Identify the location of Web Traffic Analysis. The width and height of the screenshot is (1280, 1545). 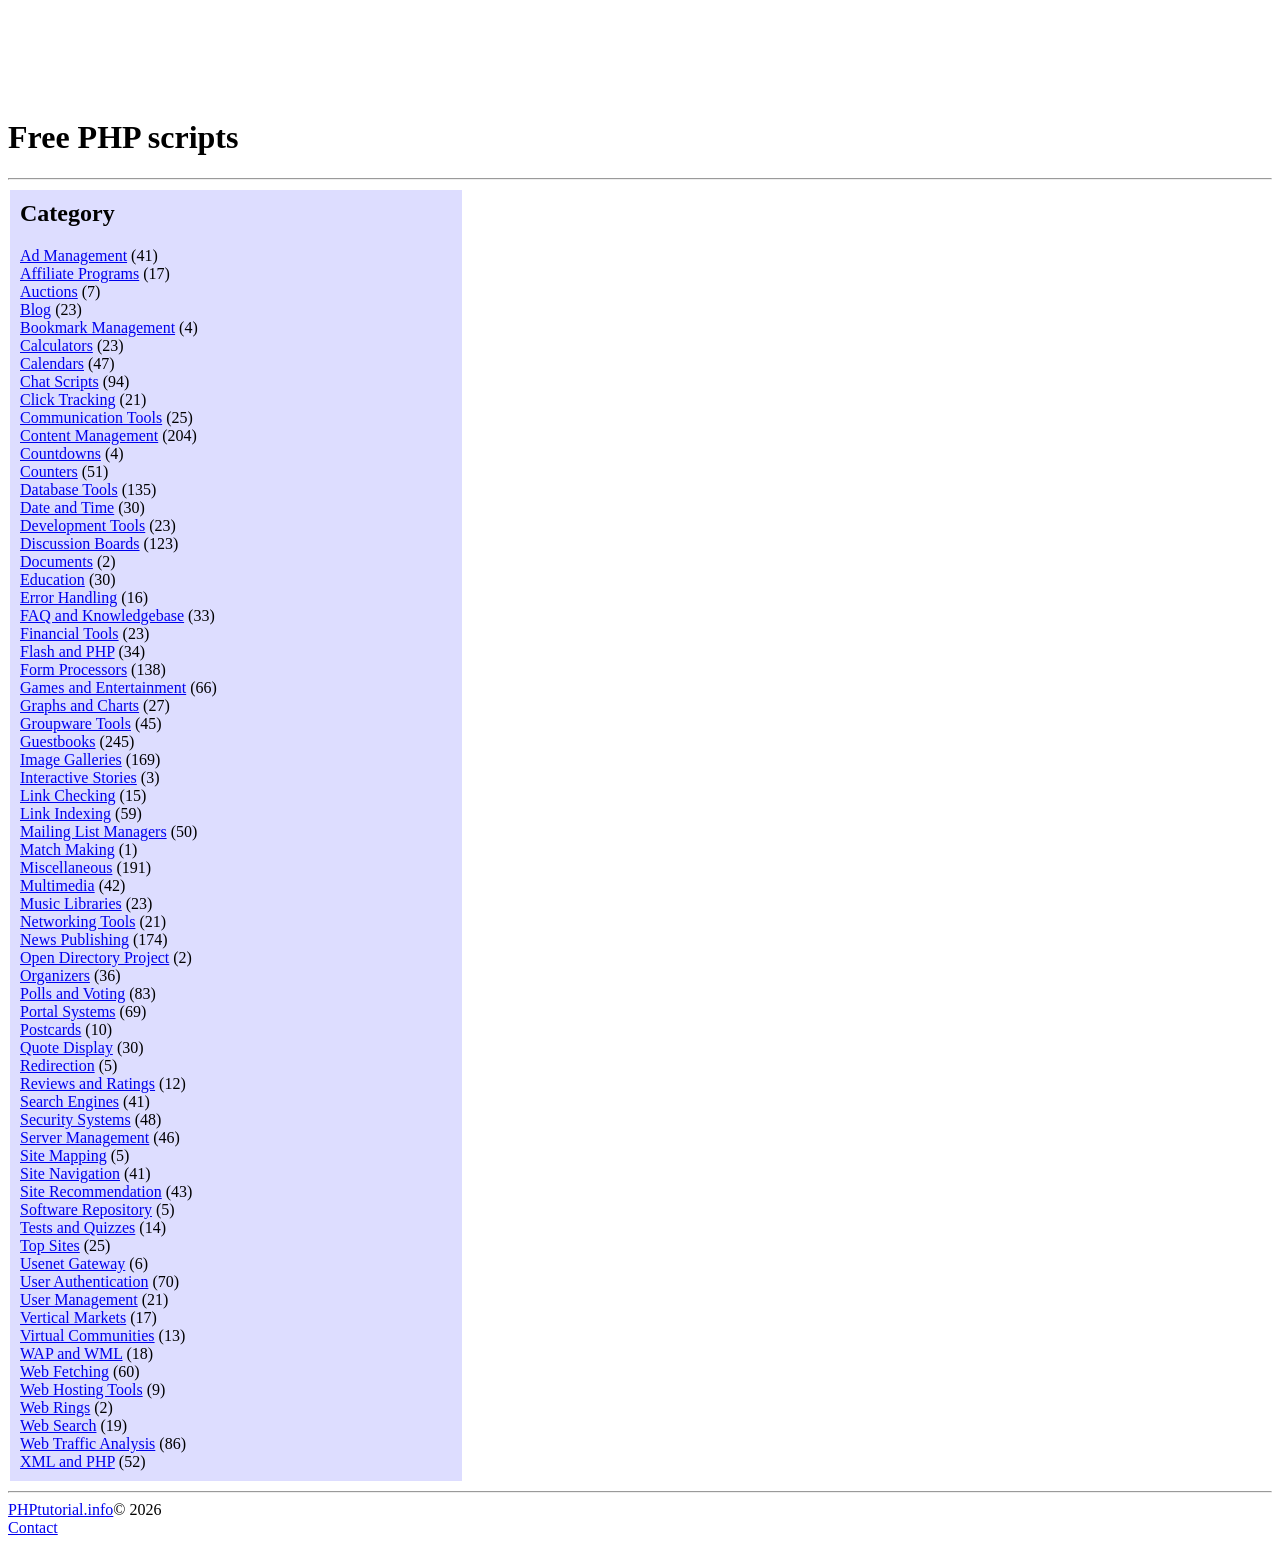
(87, 1443).